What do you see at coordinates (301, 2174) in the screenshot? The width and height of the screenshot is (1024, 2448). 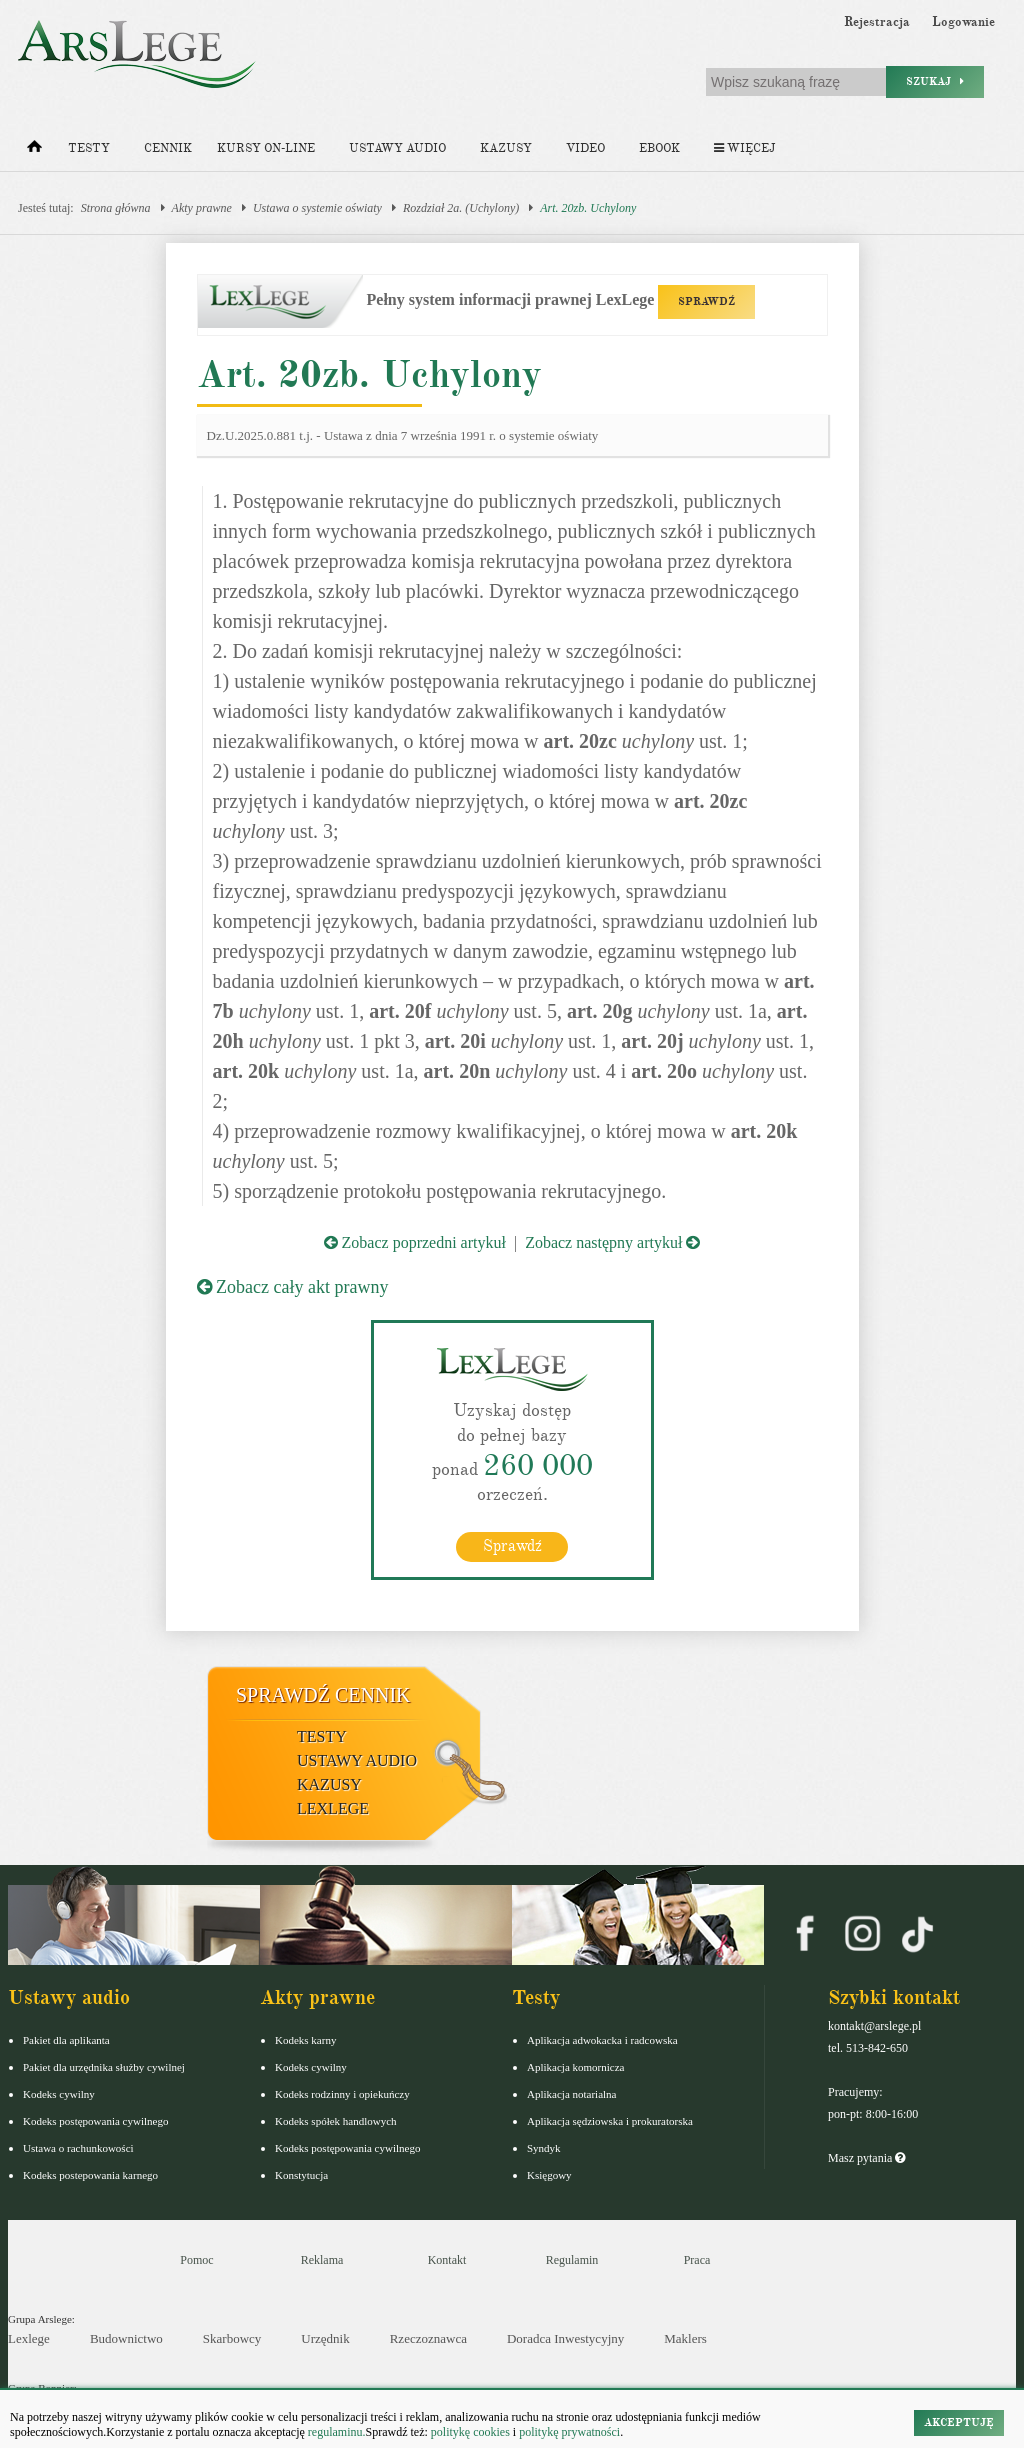 I see `Konstytucja` at bounding box center [301, 2174].